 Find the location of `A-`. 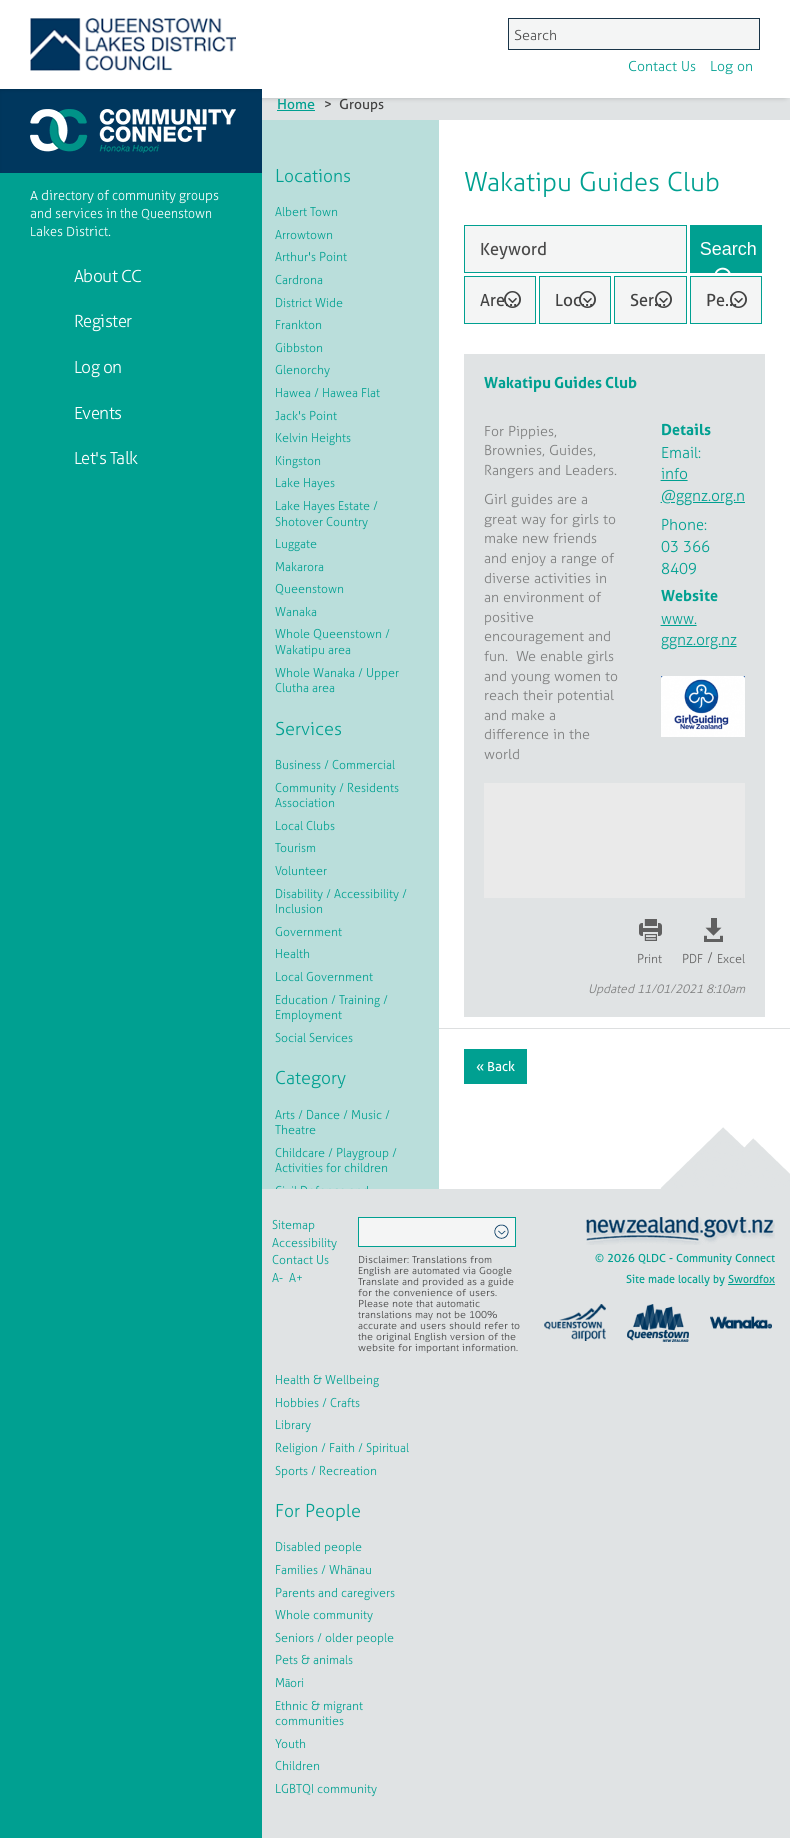

A- is located at coordinates (277, 1278).